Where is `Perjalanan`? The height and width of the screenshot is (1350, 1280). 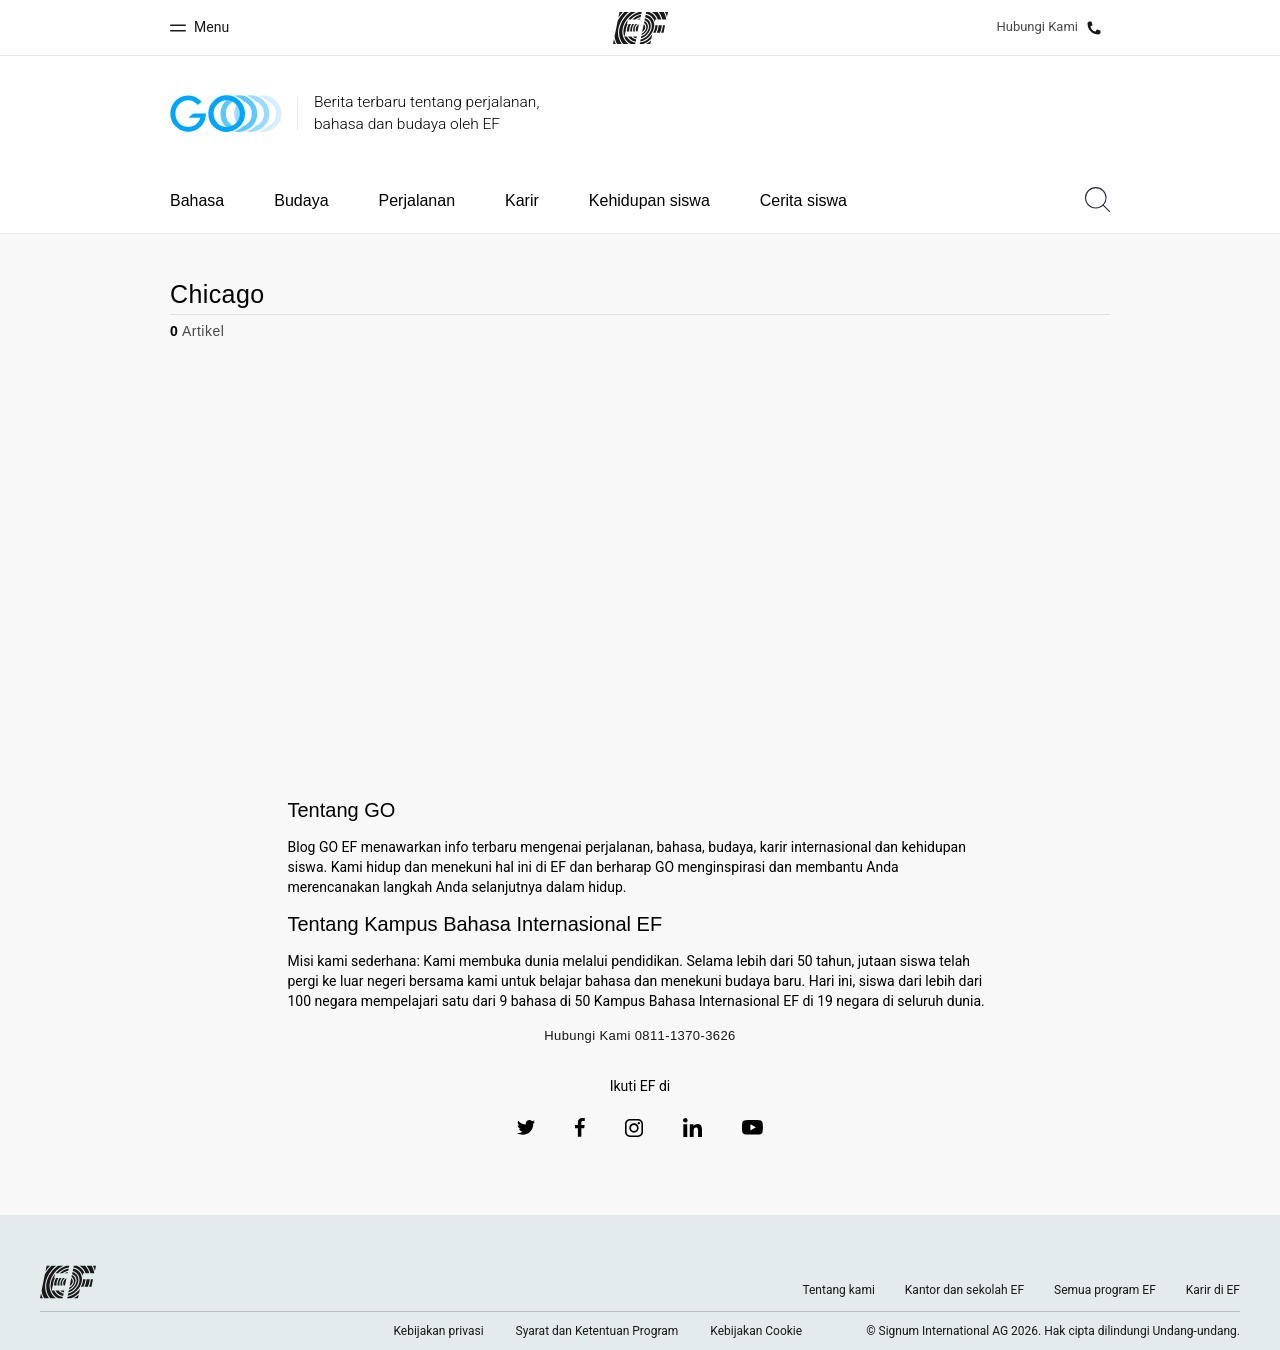
Perjalanan is located at coordinates (417, 200).